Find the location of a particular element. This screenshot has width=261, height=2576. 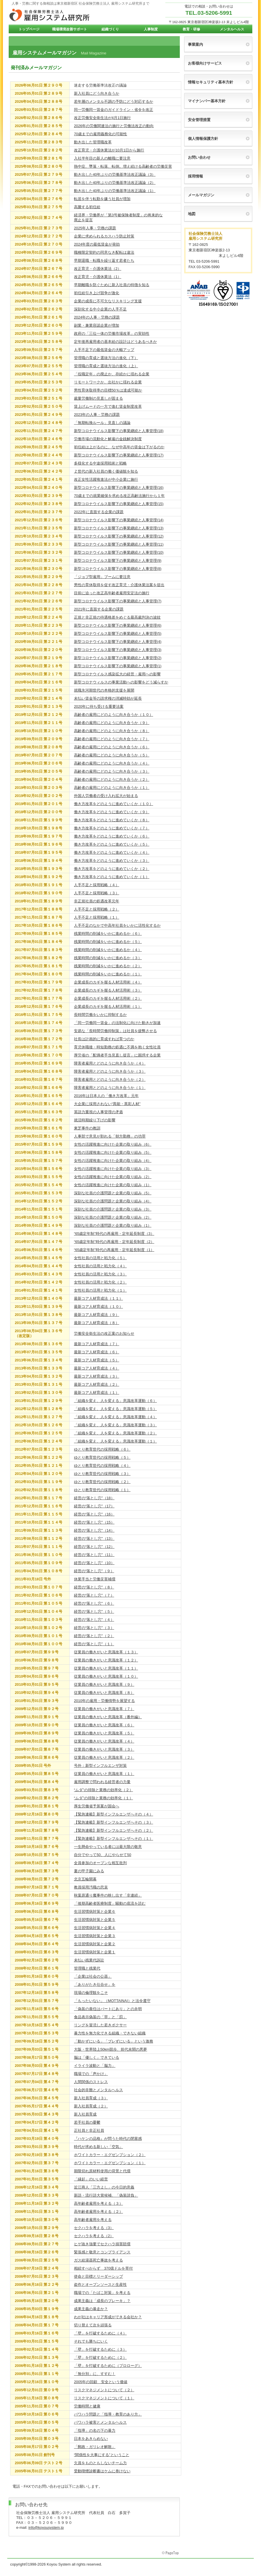

新型コロナウイルス影響下の事業継続と人事管理(16) is located at coordinates (119, 487).